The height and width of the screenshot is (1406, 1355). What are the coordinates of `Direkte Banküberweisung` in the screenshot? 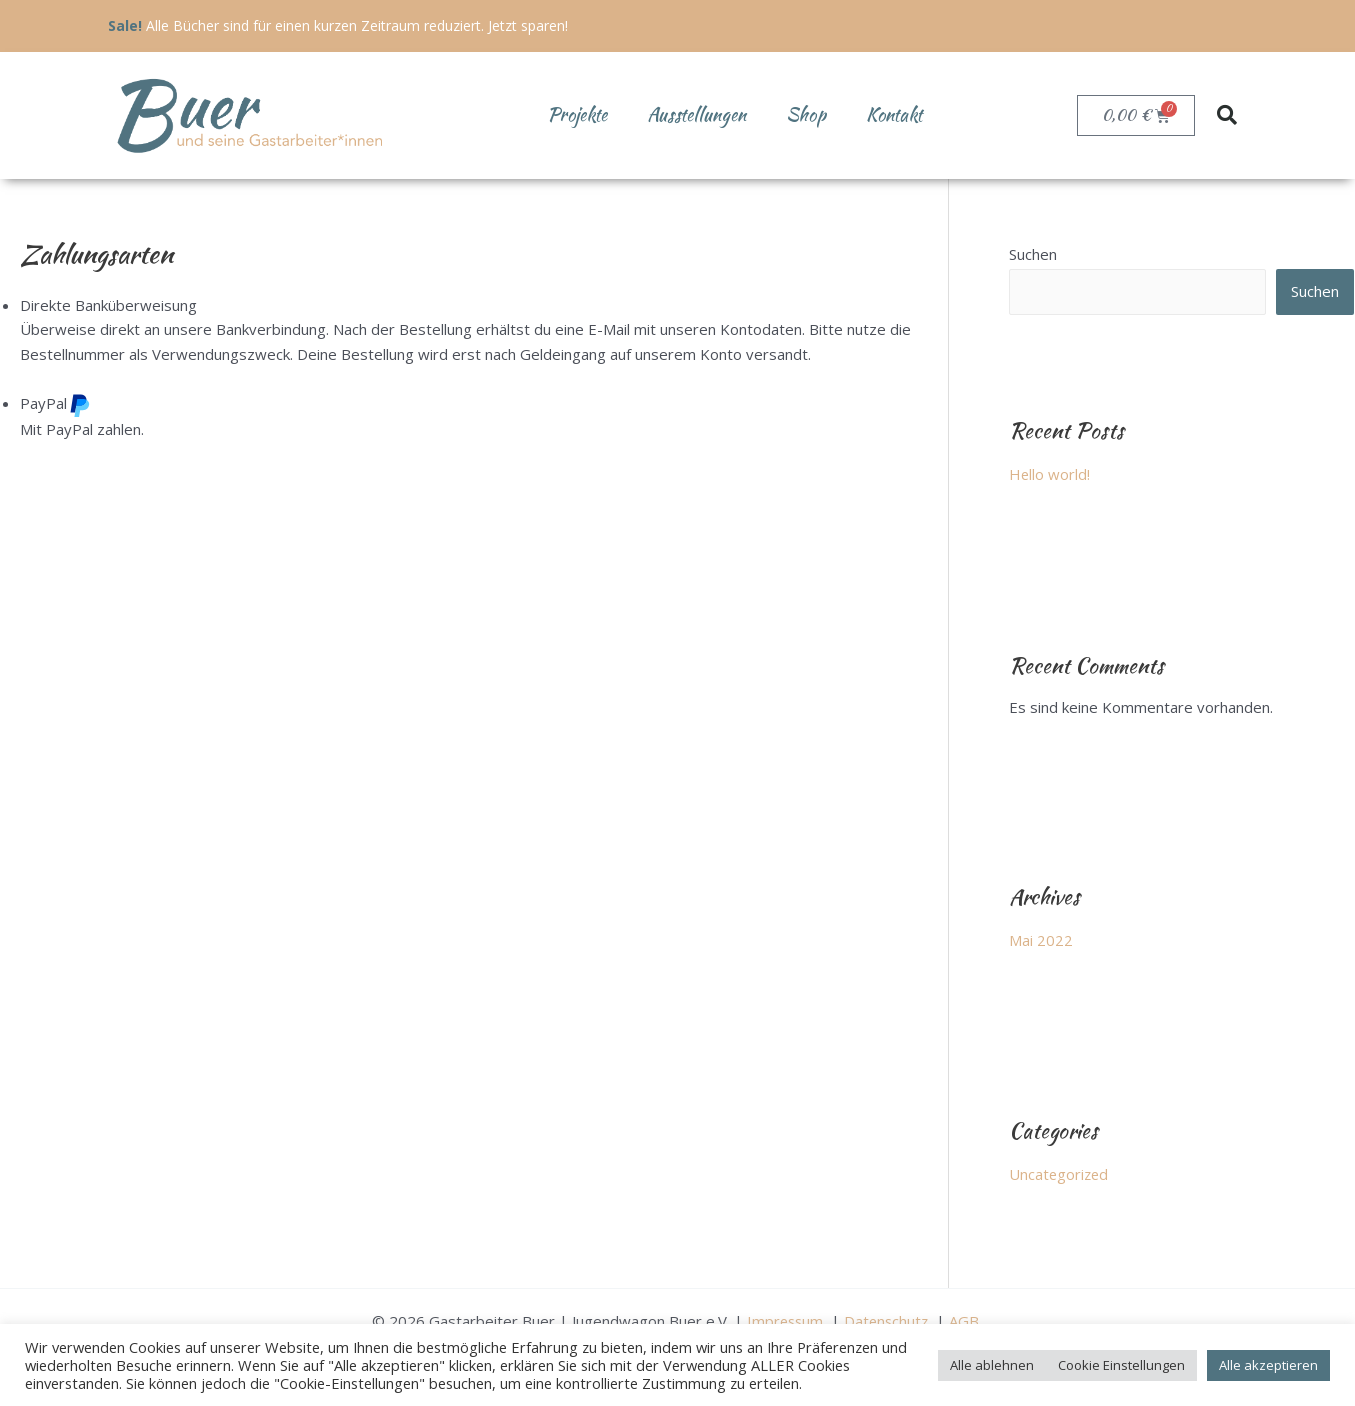 It's located at (108, 305).